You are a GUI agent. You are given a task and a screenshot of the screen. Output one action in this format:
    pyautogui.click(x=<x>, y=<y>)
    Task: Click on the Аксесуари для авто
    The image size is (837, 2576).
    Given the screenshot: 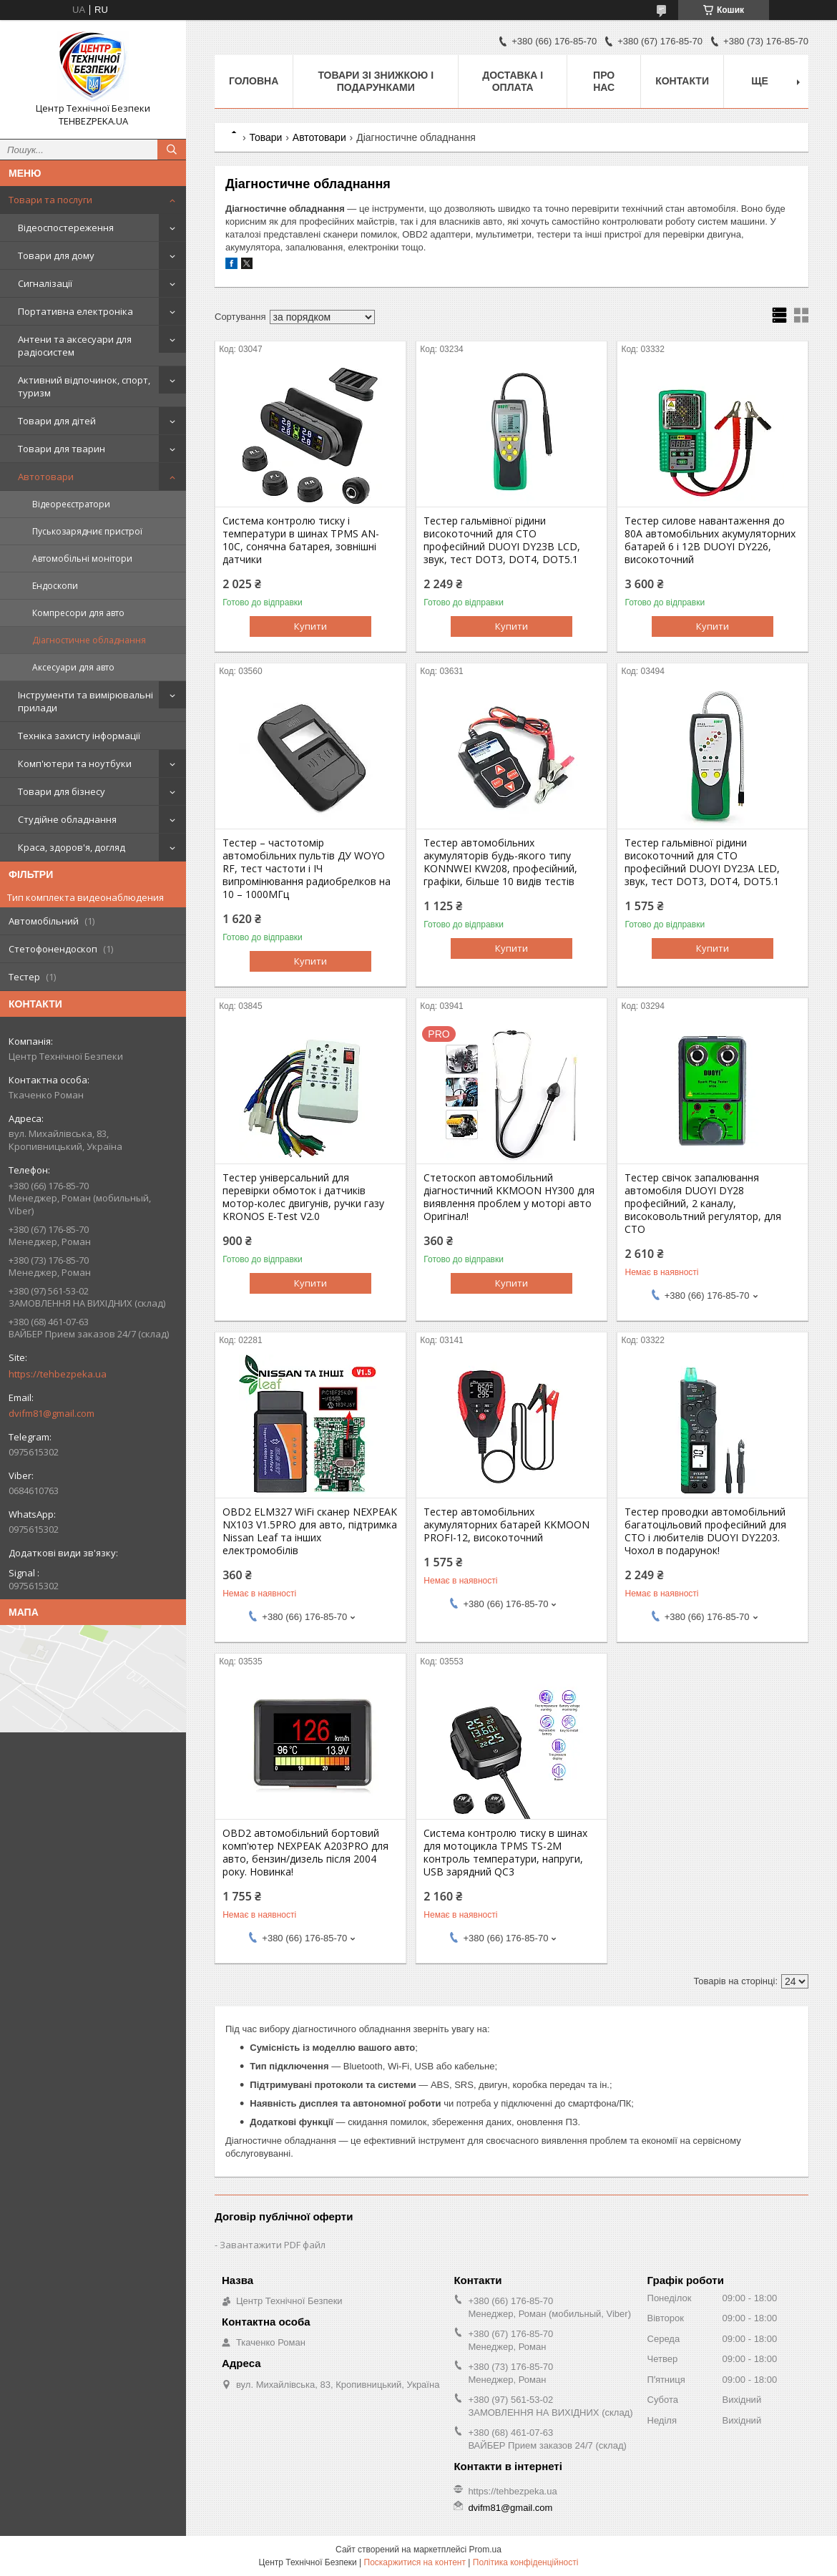 What is the action you would take?
    pyautogui.click(x=73, y=667)
    